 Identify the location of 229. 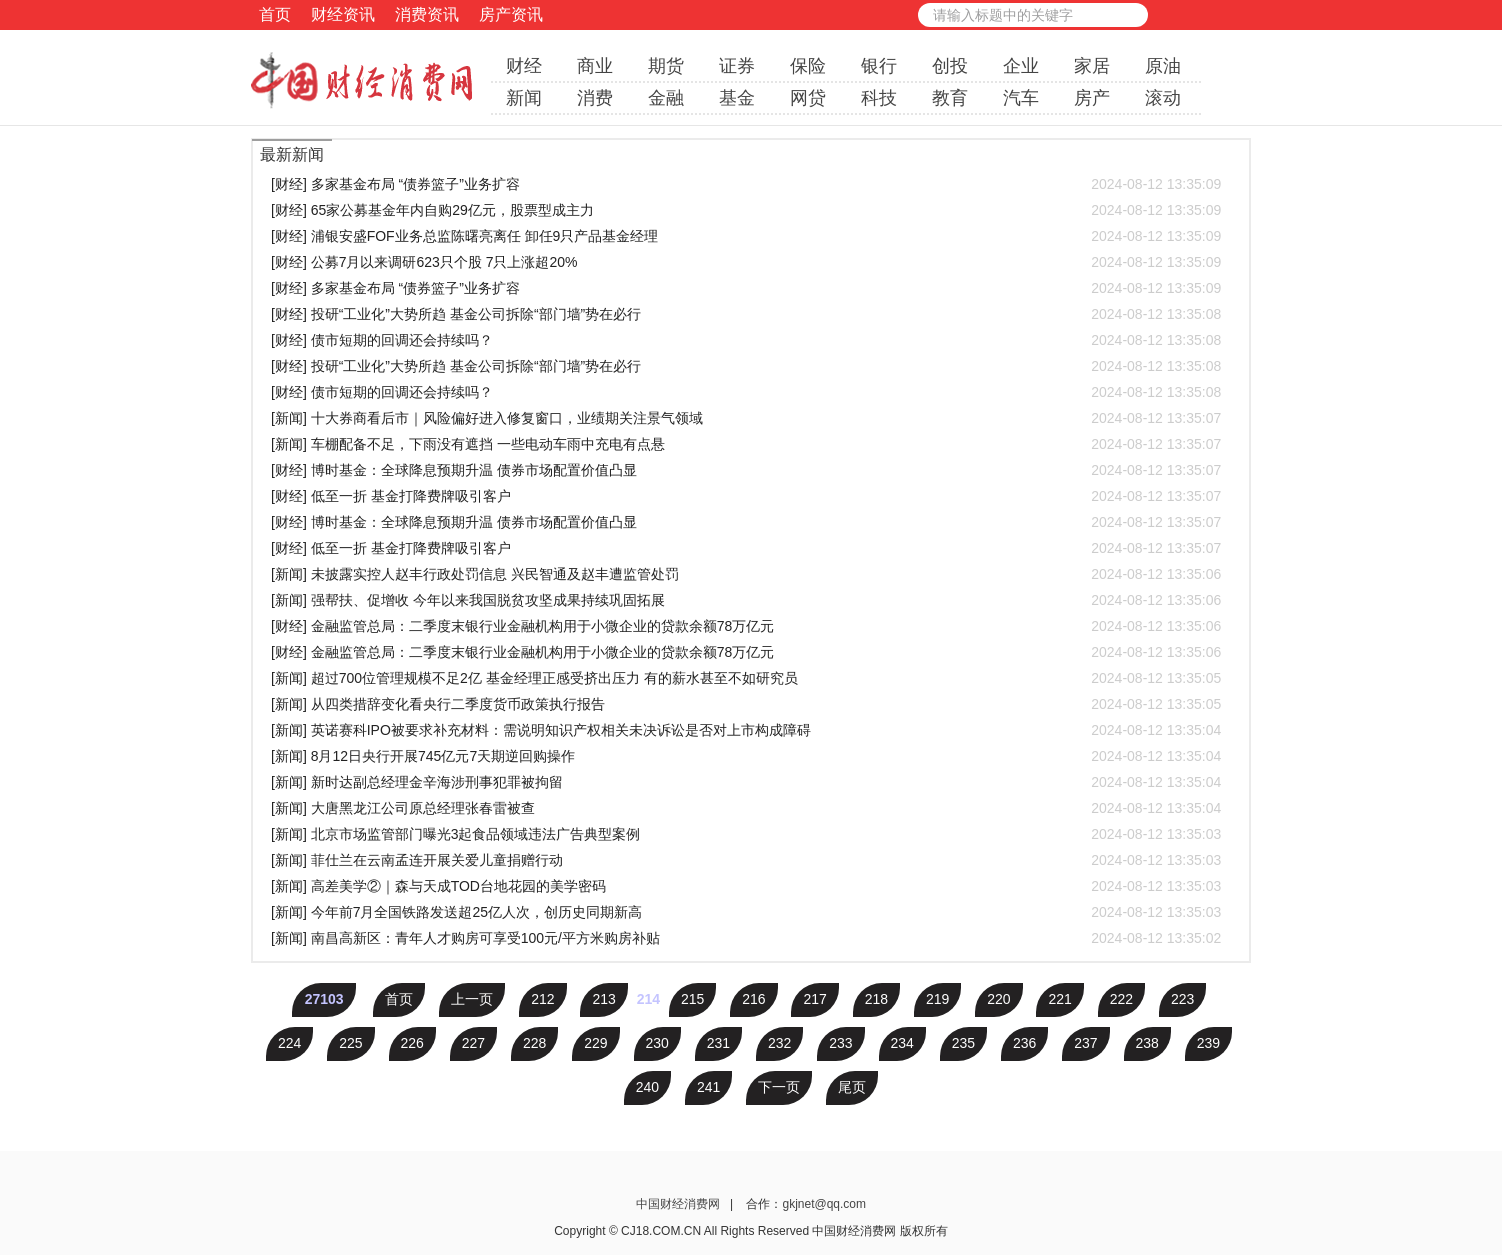
(595, 1043).